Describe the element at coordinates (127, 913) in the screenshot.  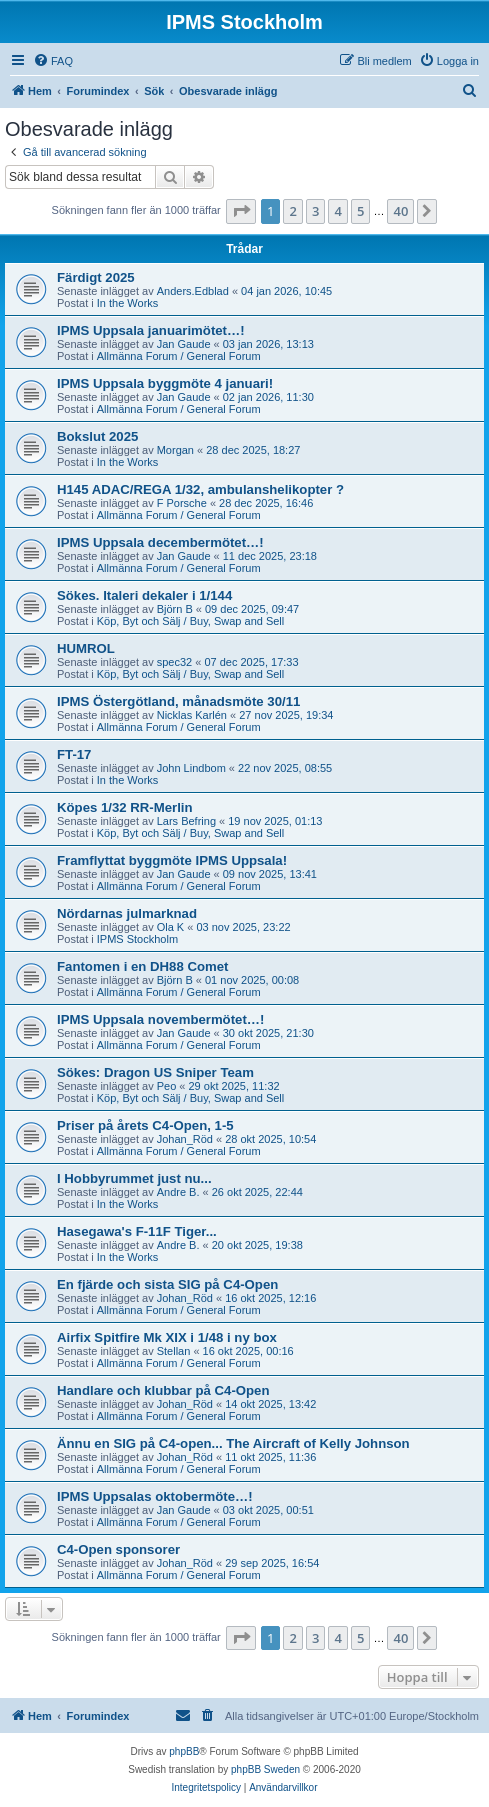
I see `Nördarnas julmarknad` at that location.